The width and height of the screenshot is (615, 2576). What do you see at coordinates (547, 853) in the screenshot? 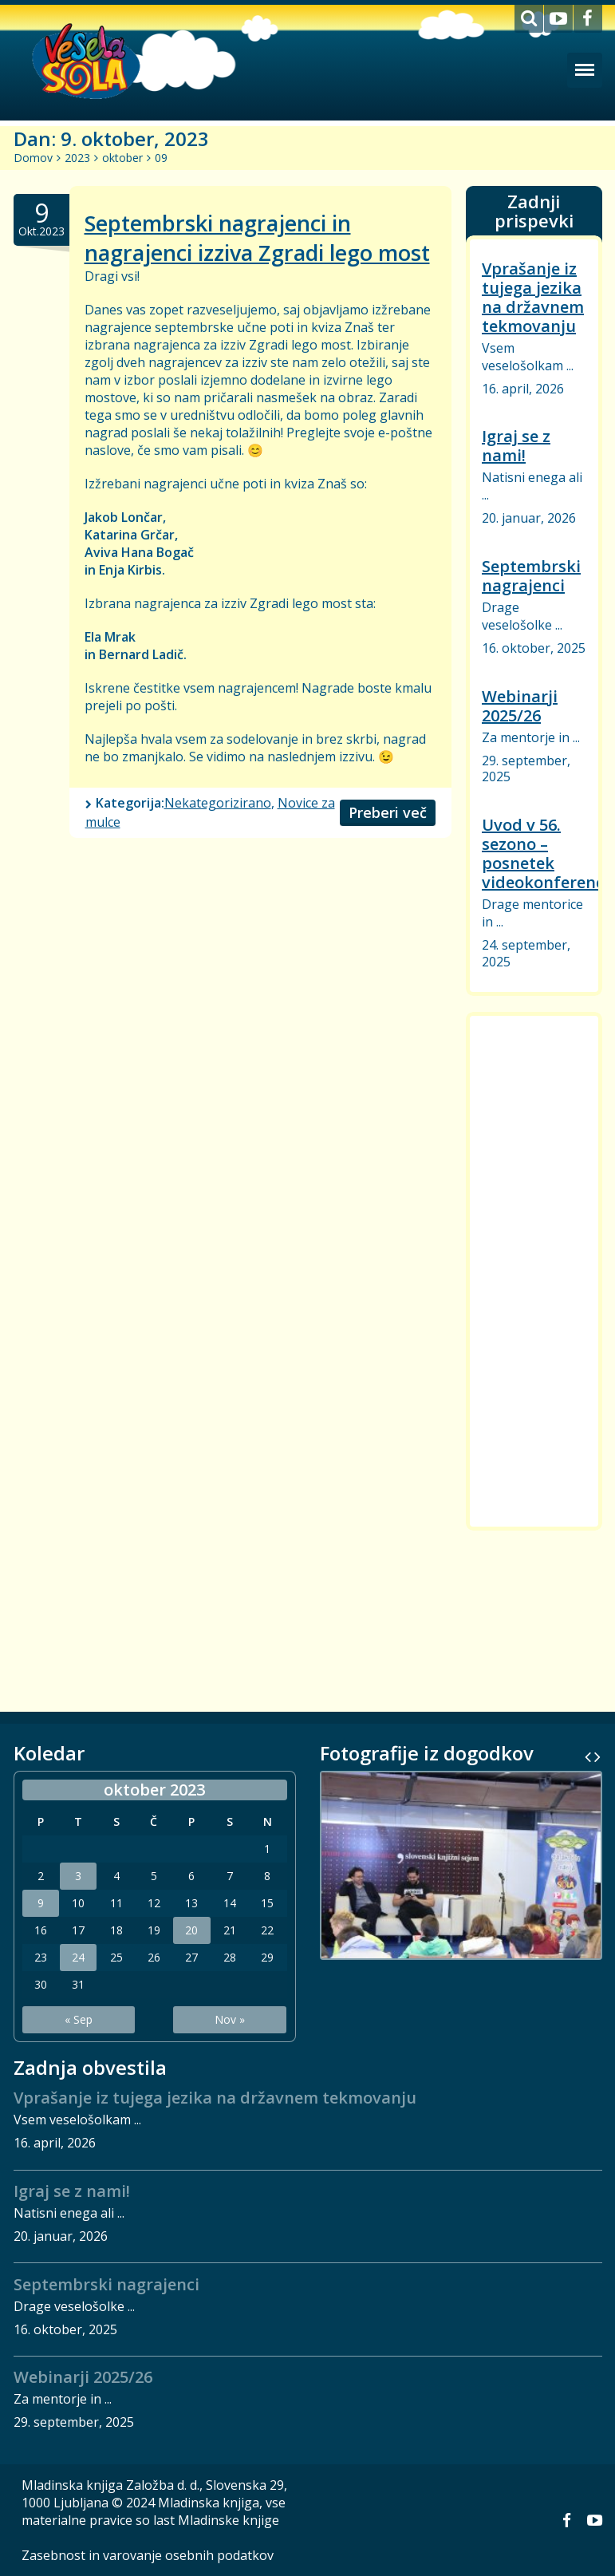
I see `Uvod v 56. sezono – posnetek videokonference` at bounding box center [547, 853].